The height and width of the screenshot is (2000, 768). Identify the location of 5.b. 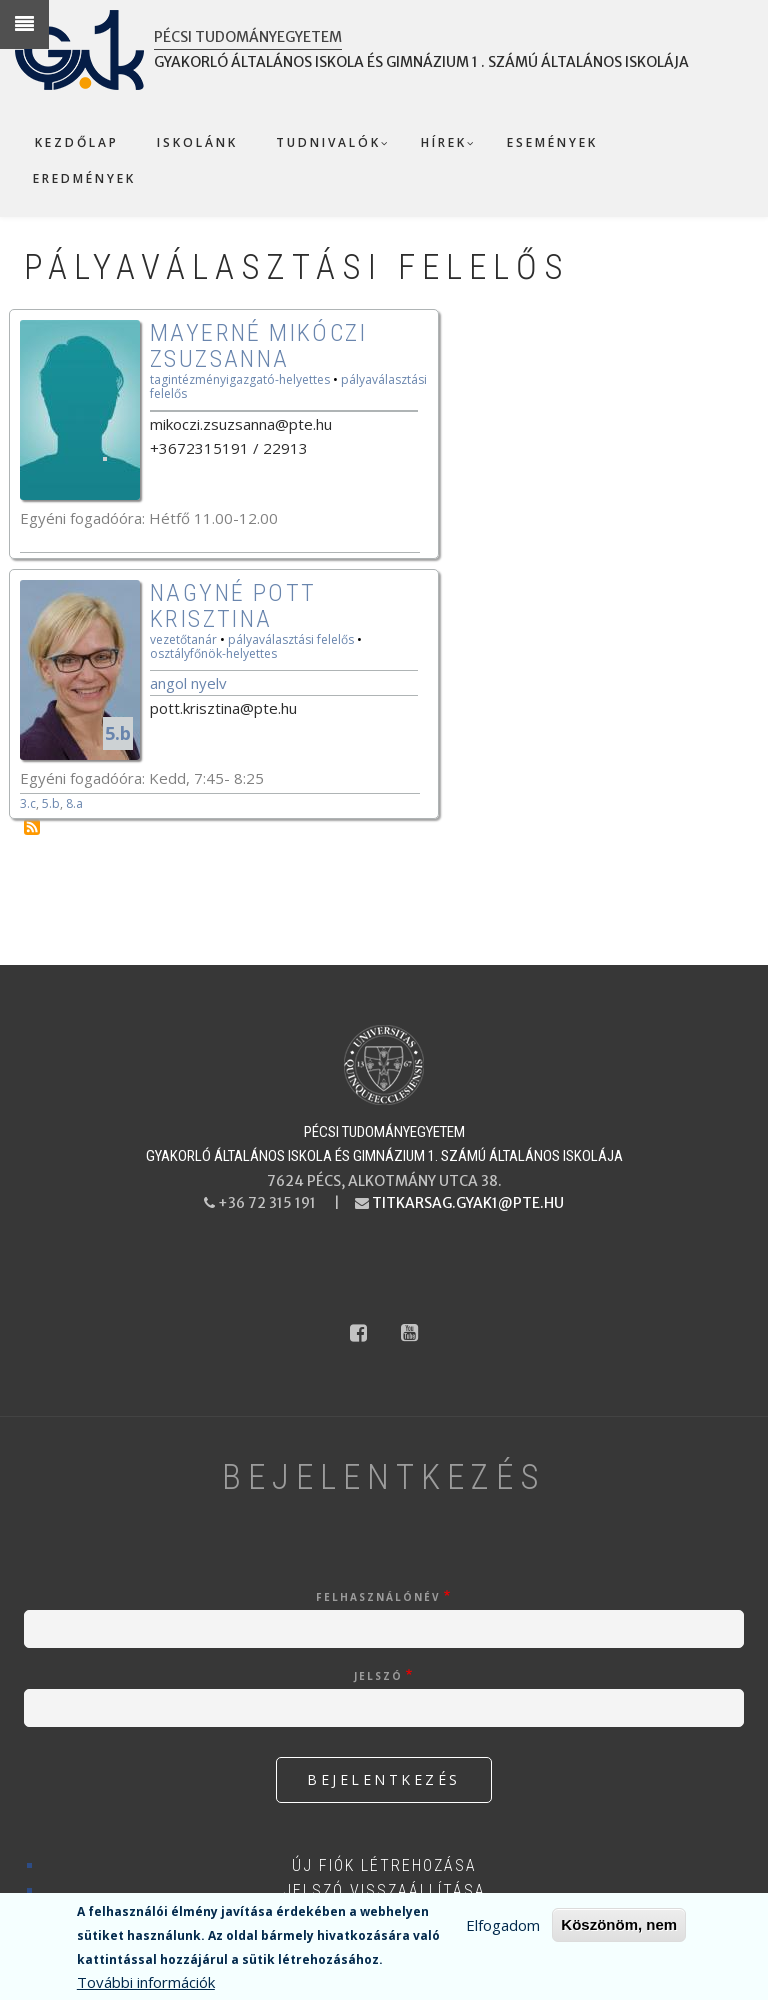
(118, 733).